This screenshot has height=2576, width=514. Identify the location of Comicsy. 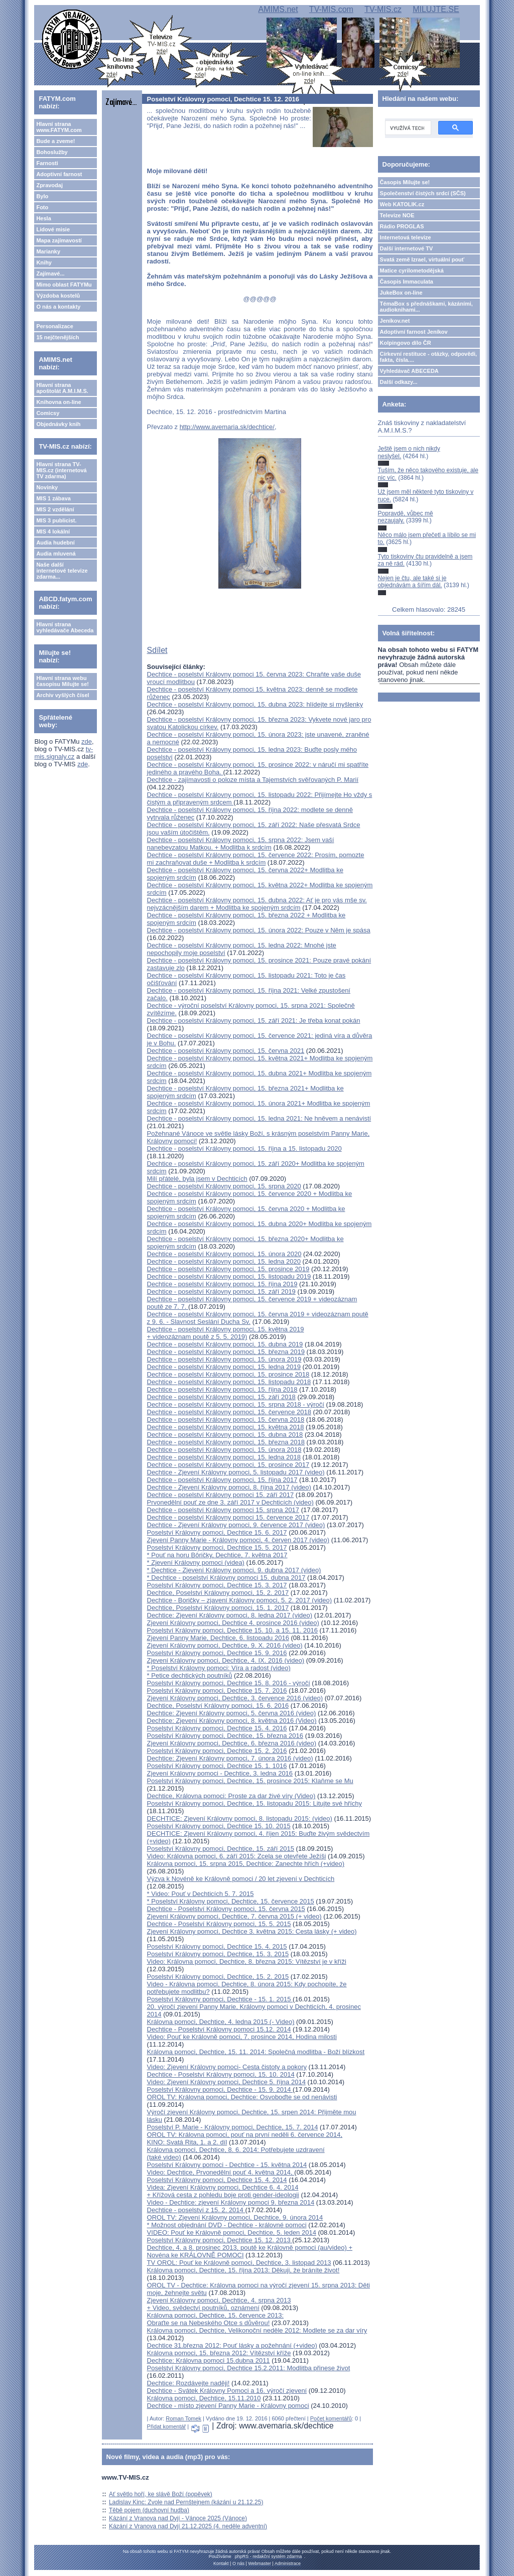
(47, 413).